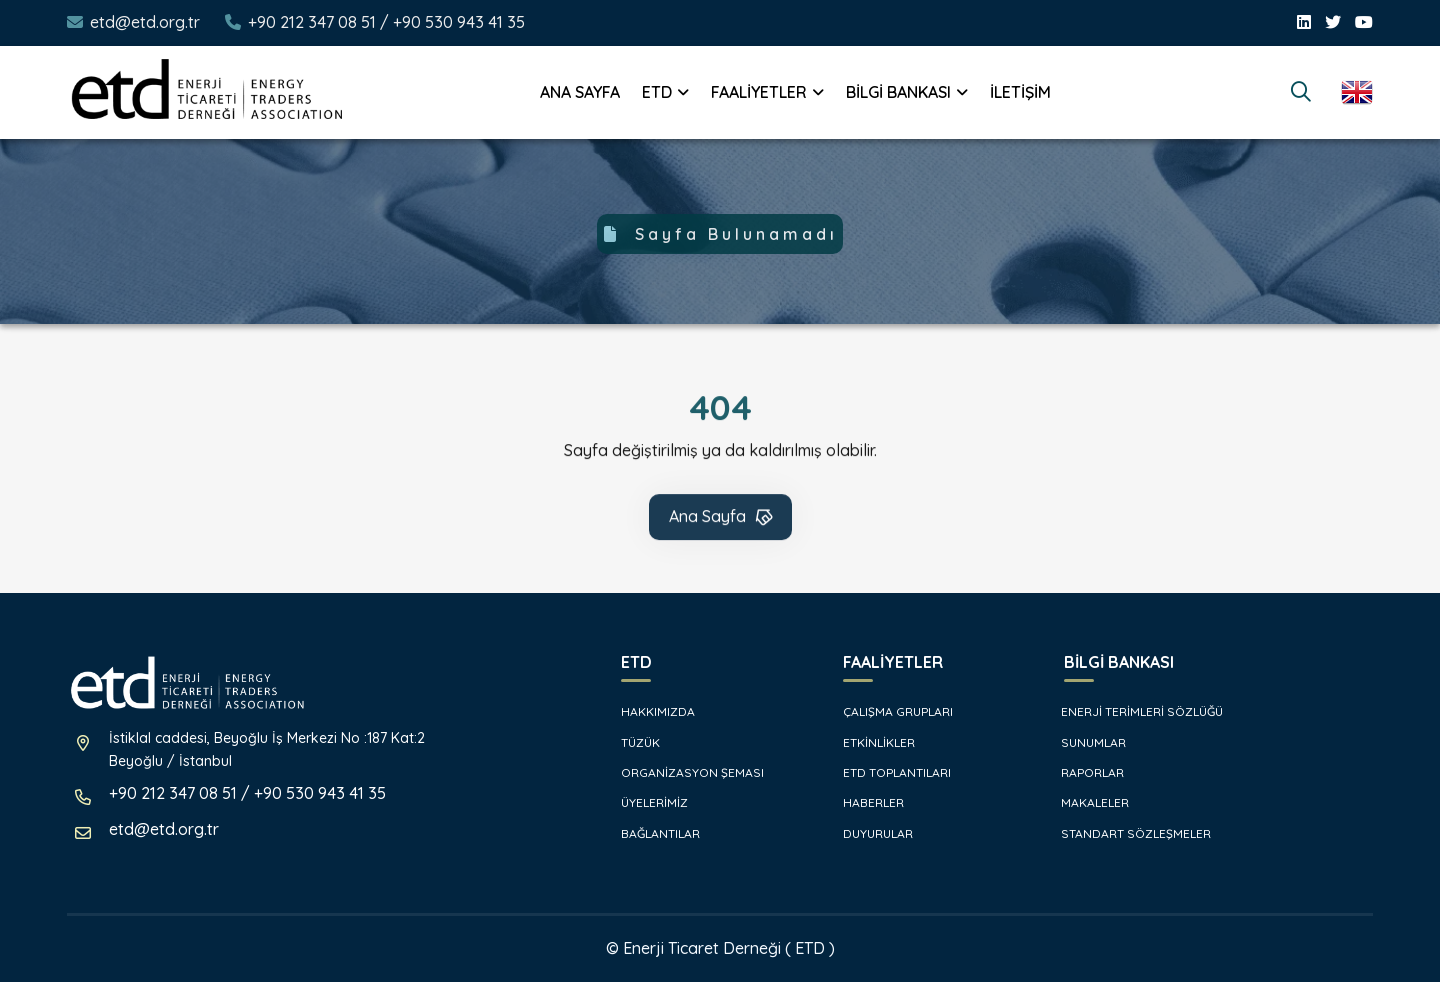  What do you see at coordinates (644, 802) in the screenshot?
I see `ÜYELERİMİZ` at bounding box center [644, 802].